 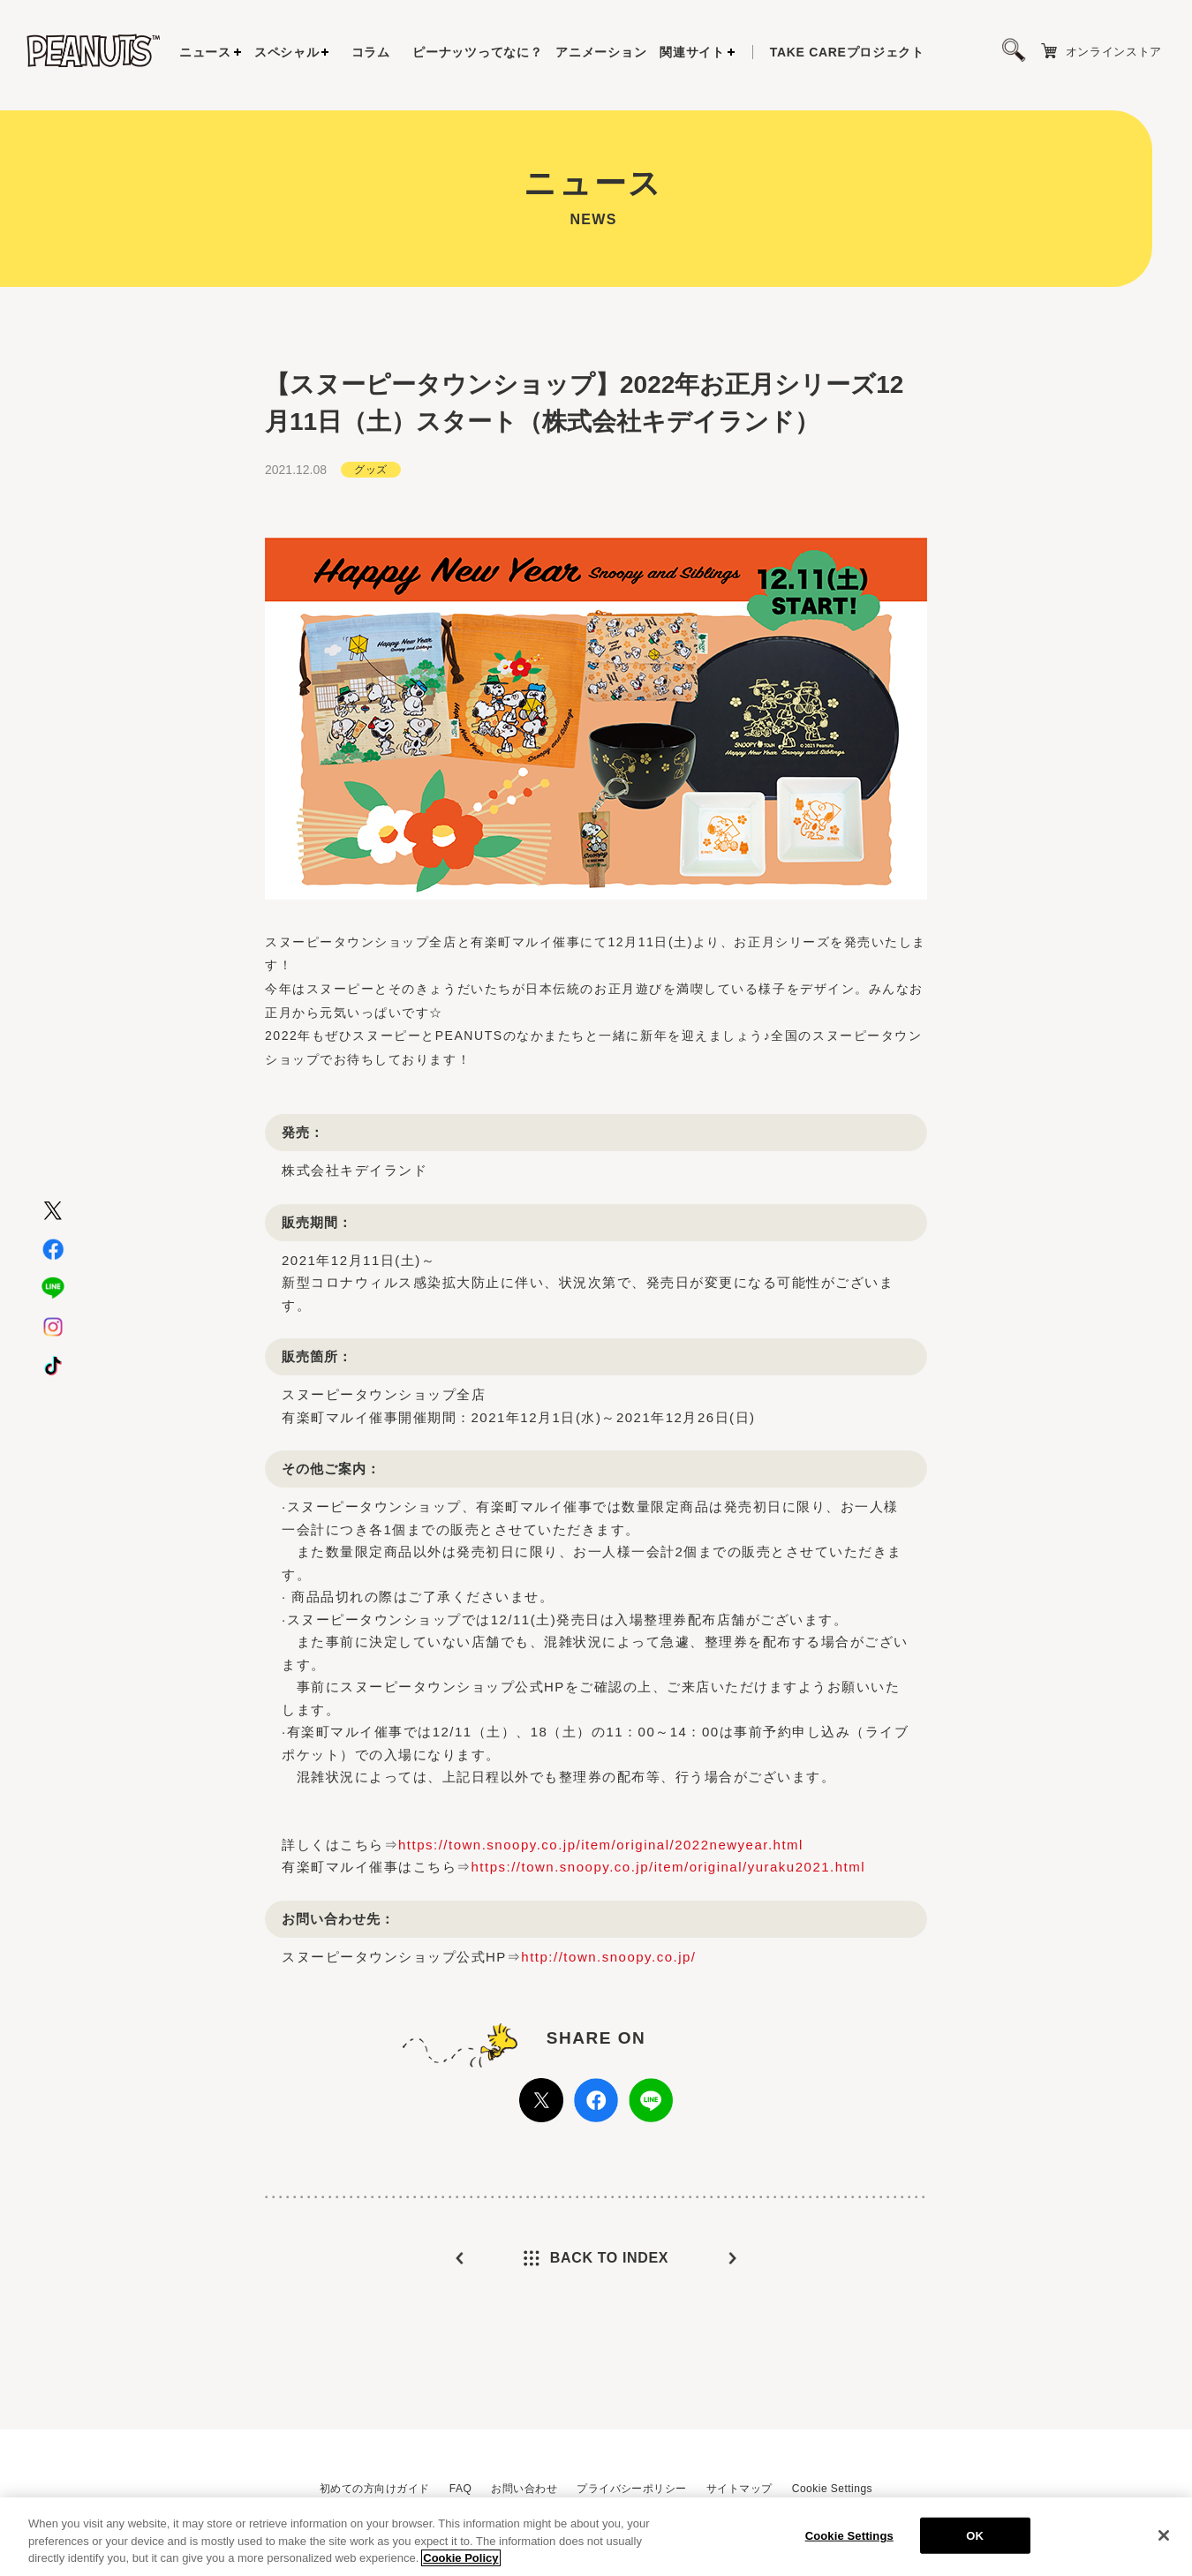 What do you see at coordinates (370, 52) in the screenshot?
I see `コラム` at bounding box center [370, 52].